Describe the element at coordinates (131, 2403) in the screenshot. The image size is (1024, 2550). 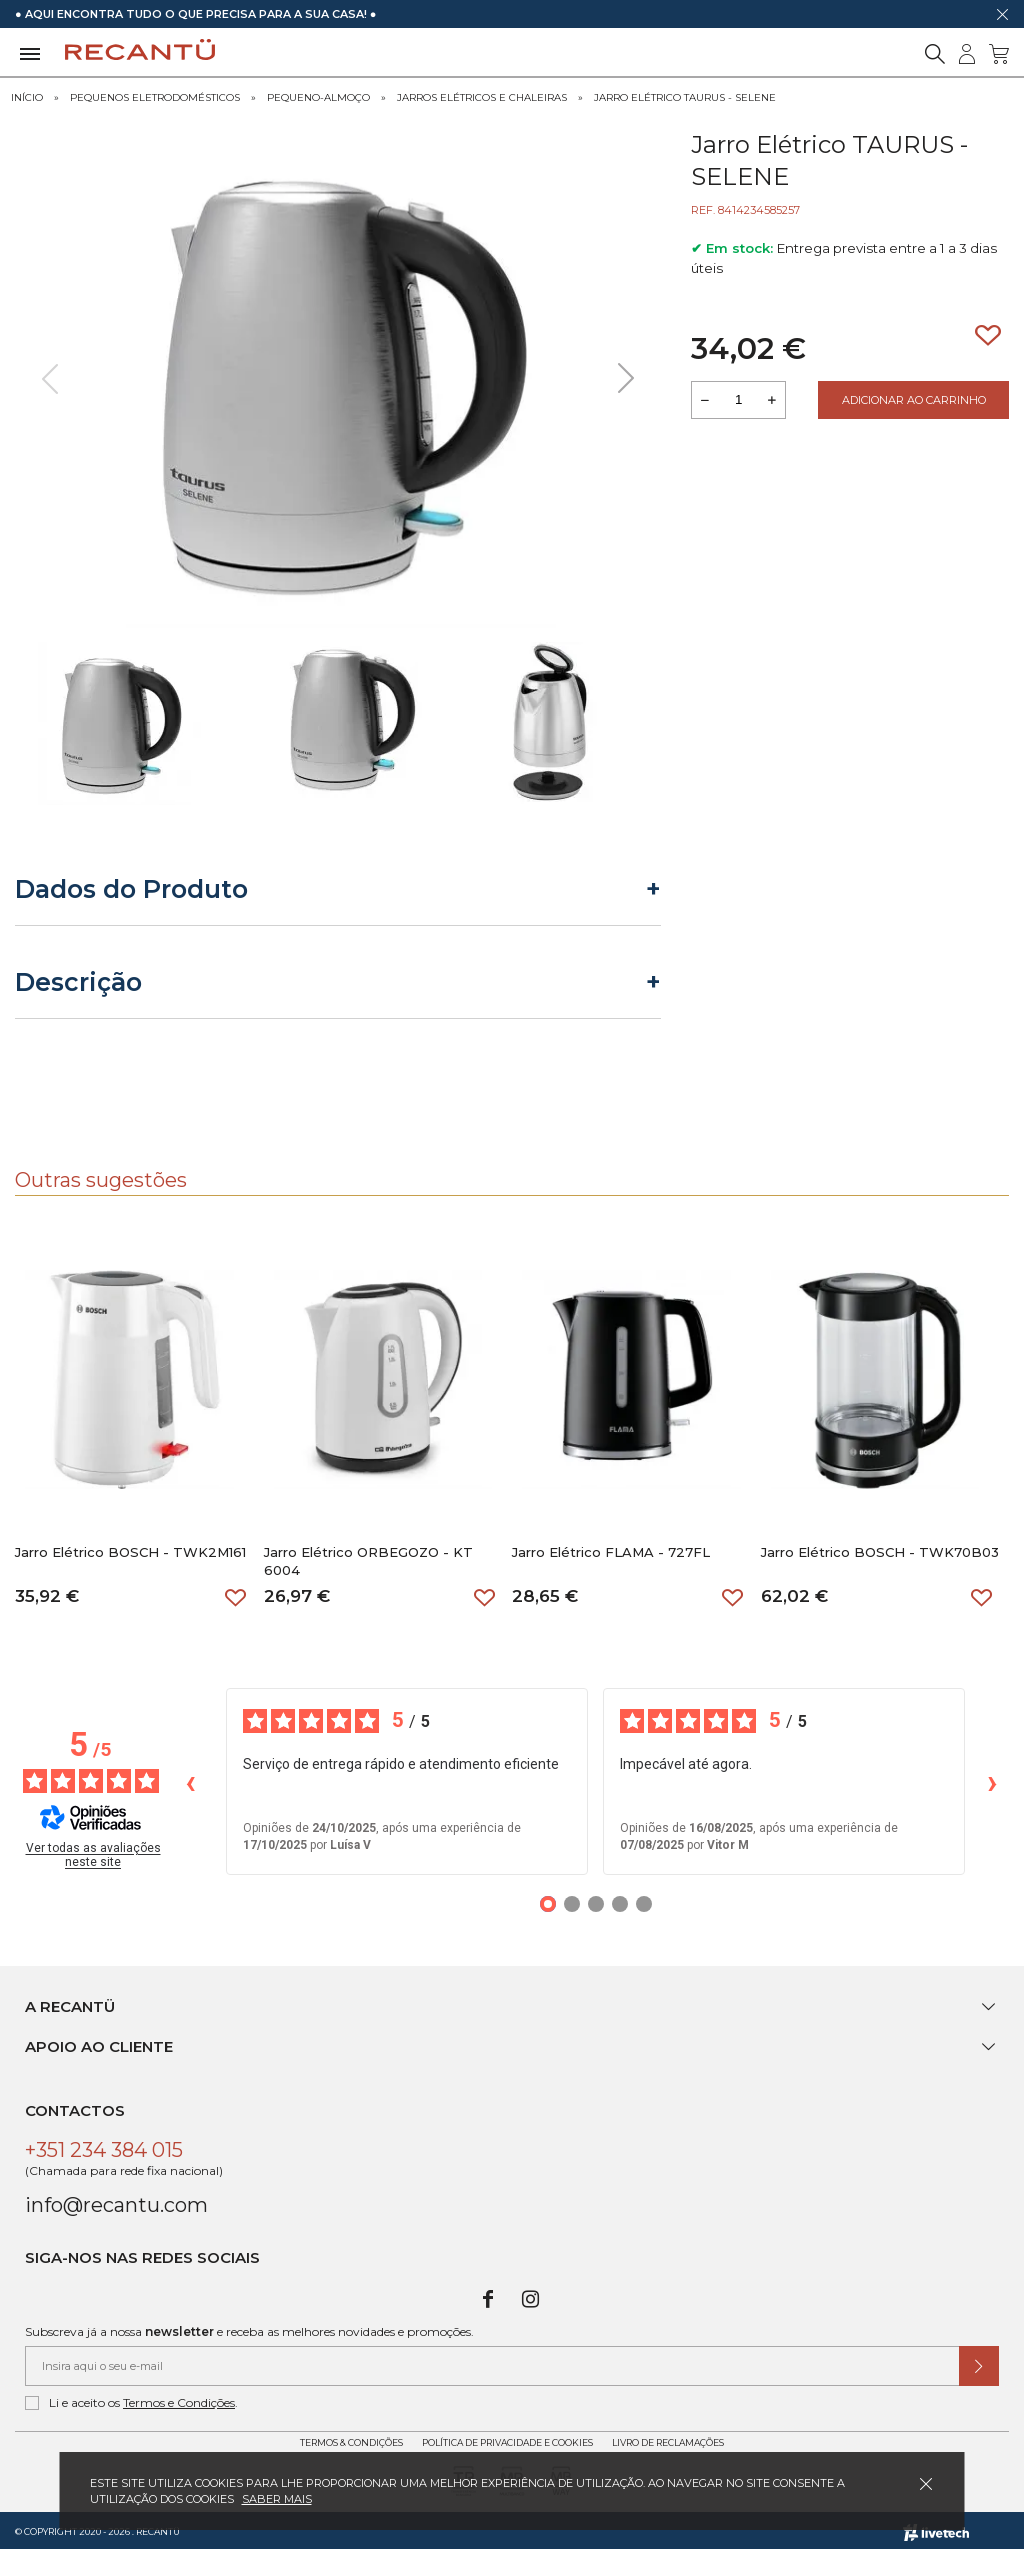
I see `Li e aceito os .` at that location.